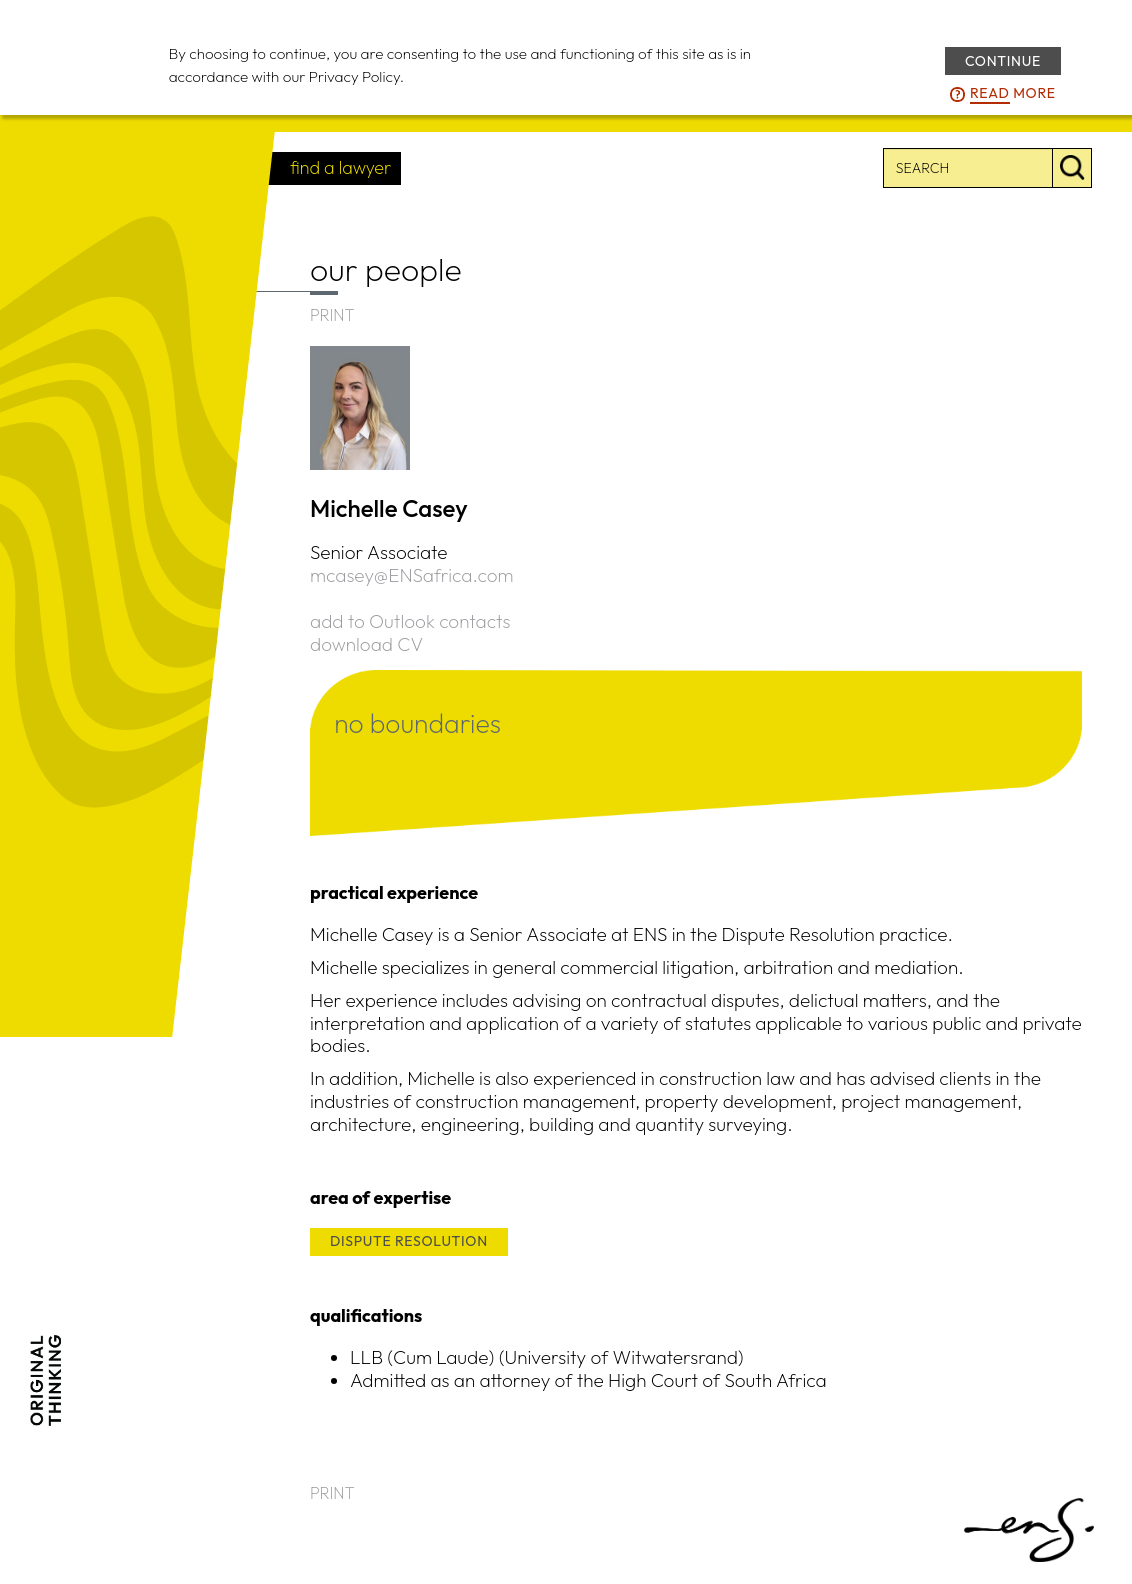 Image resolution: width=1132 pixels, height=1584 pixels. What do you see at coordinates (1013, 94) in the screenshot?
I see `more` at bounding box center [1013, 94].